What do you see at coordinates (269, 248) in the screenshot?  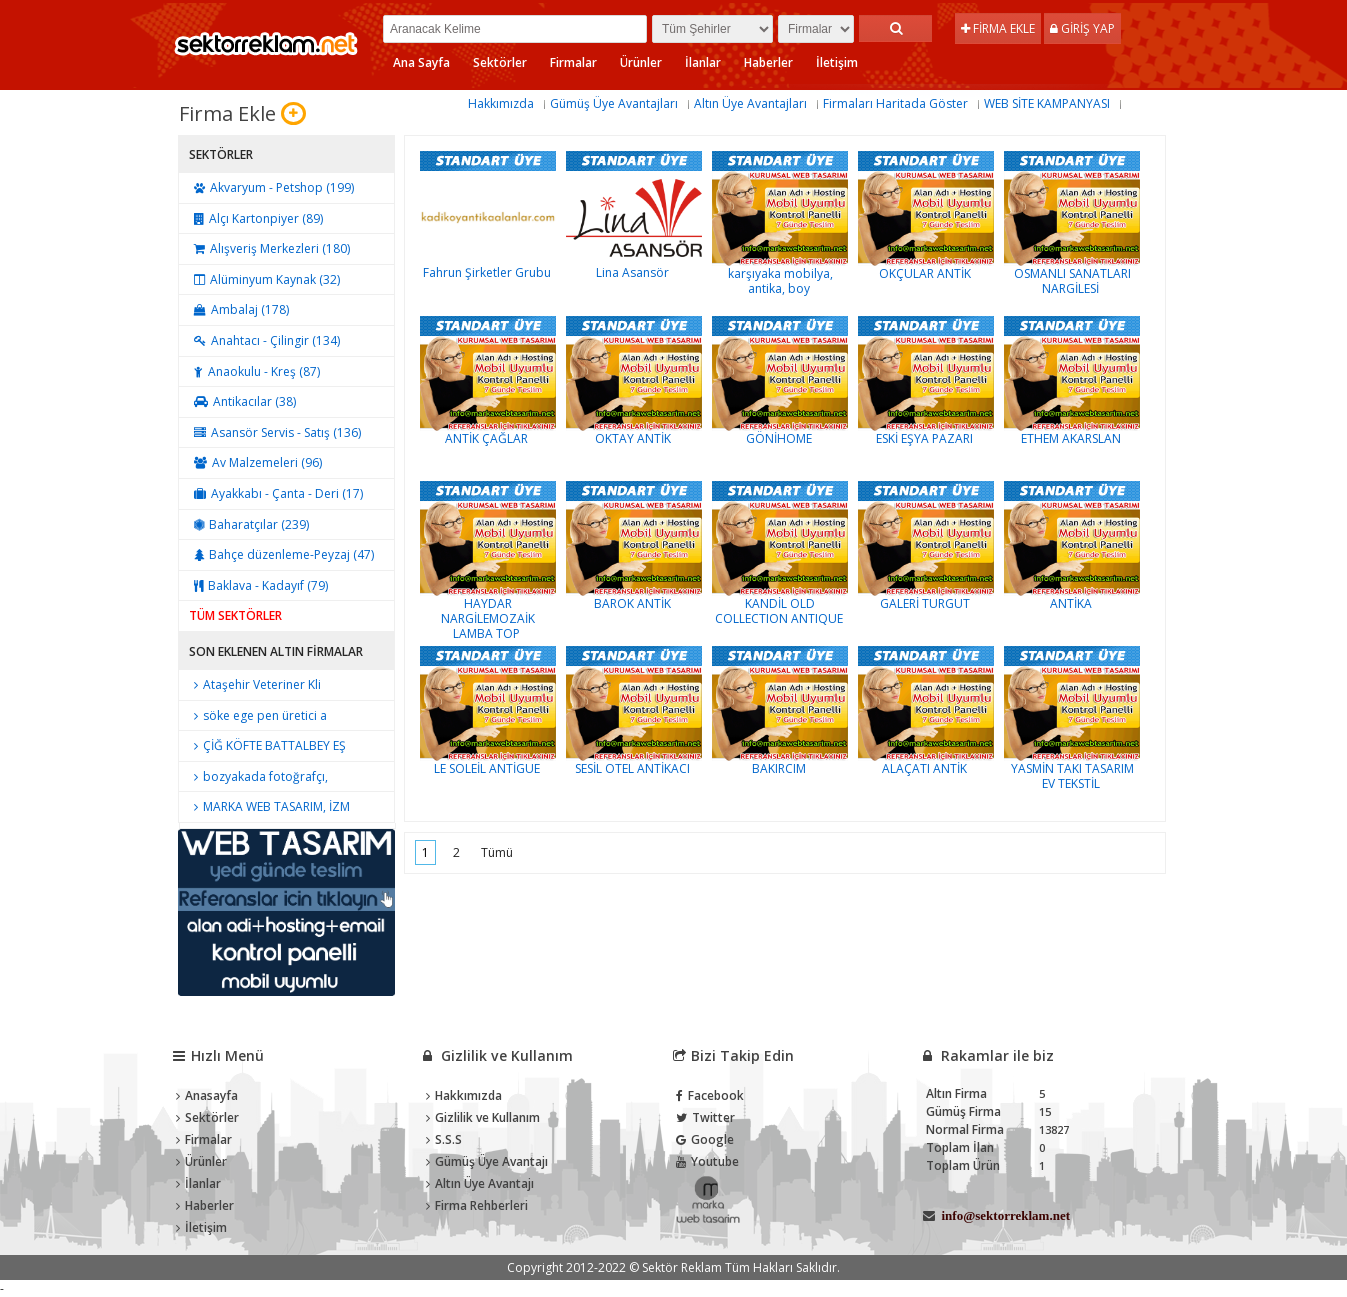 I see `Alışveriş Merkezleri (180)` at bounding box center [269, 248].